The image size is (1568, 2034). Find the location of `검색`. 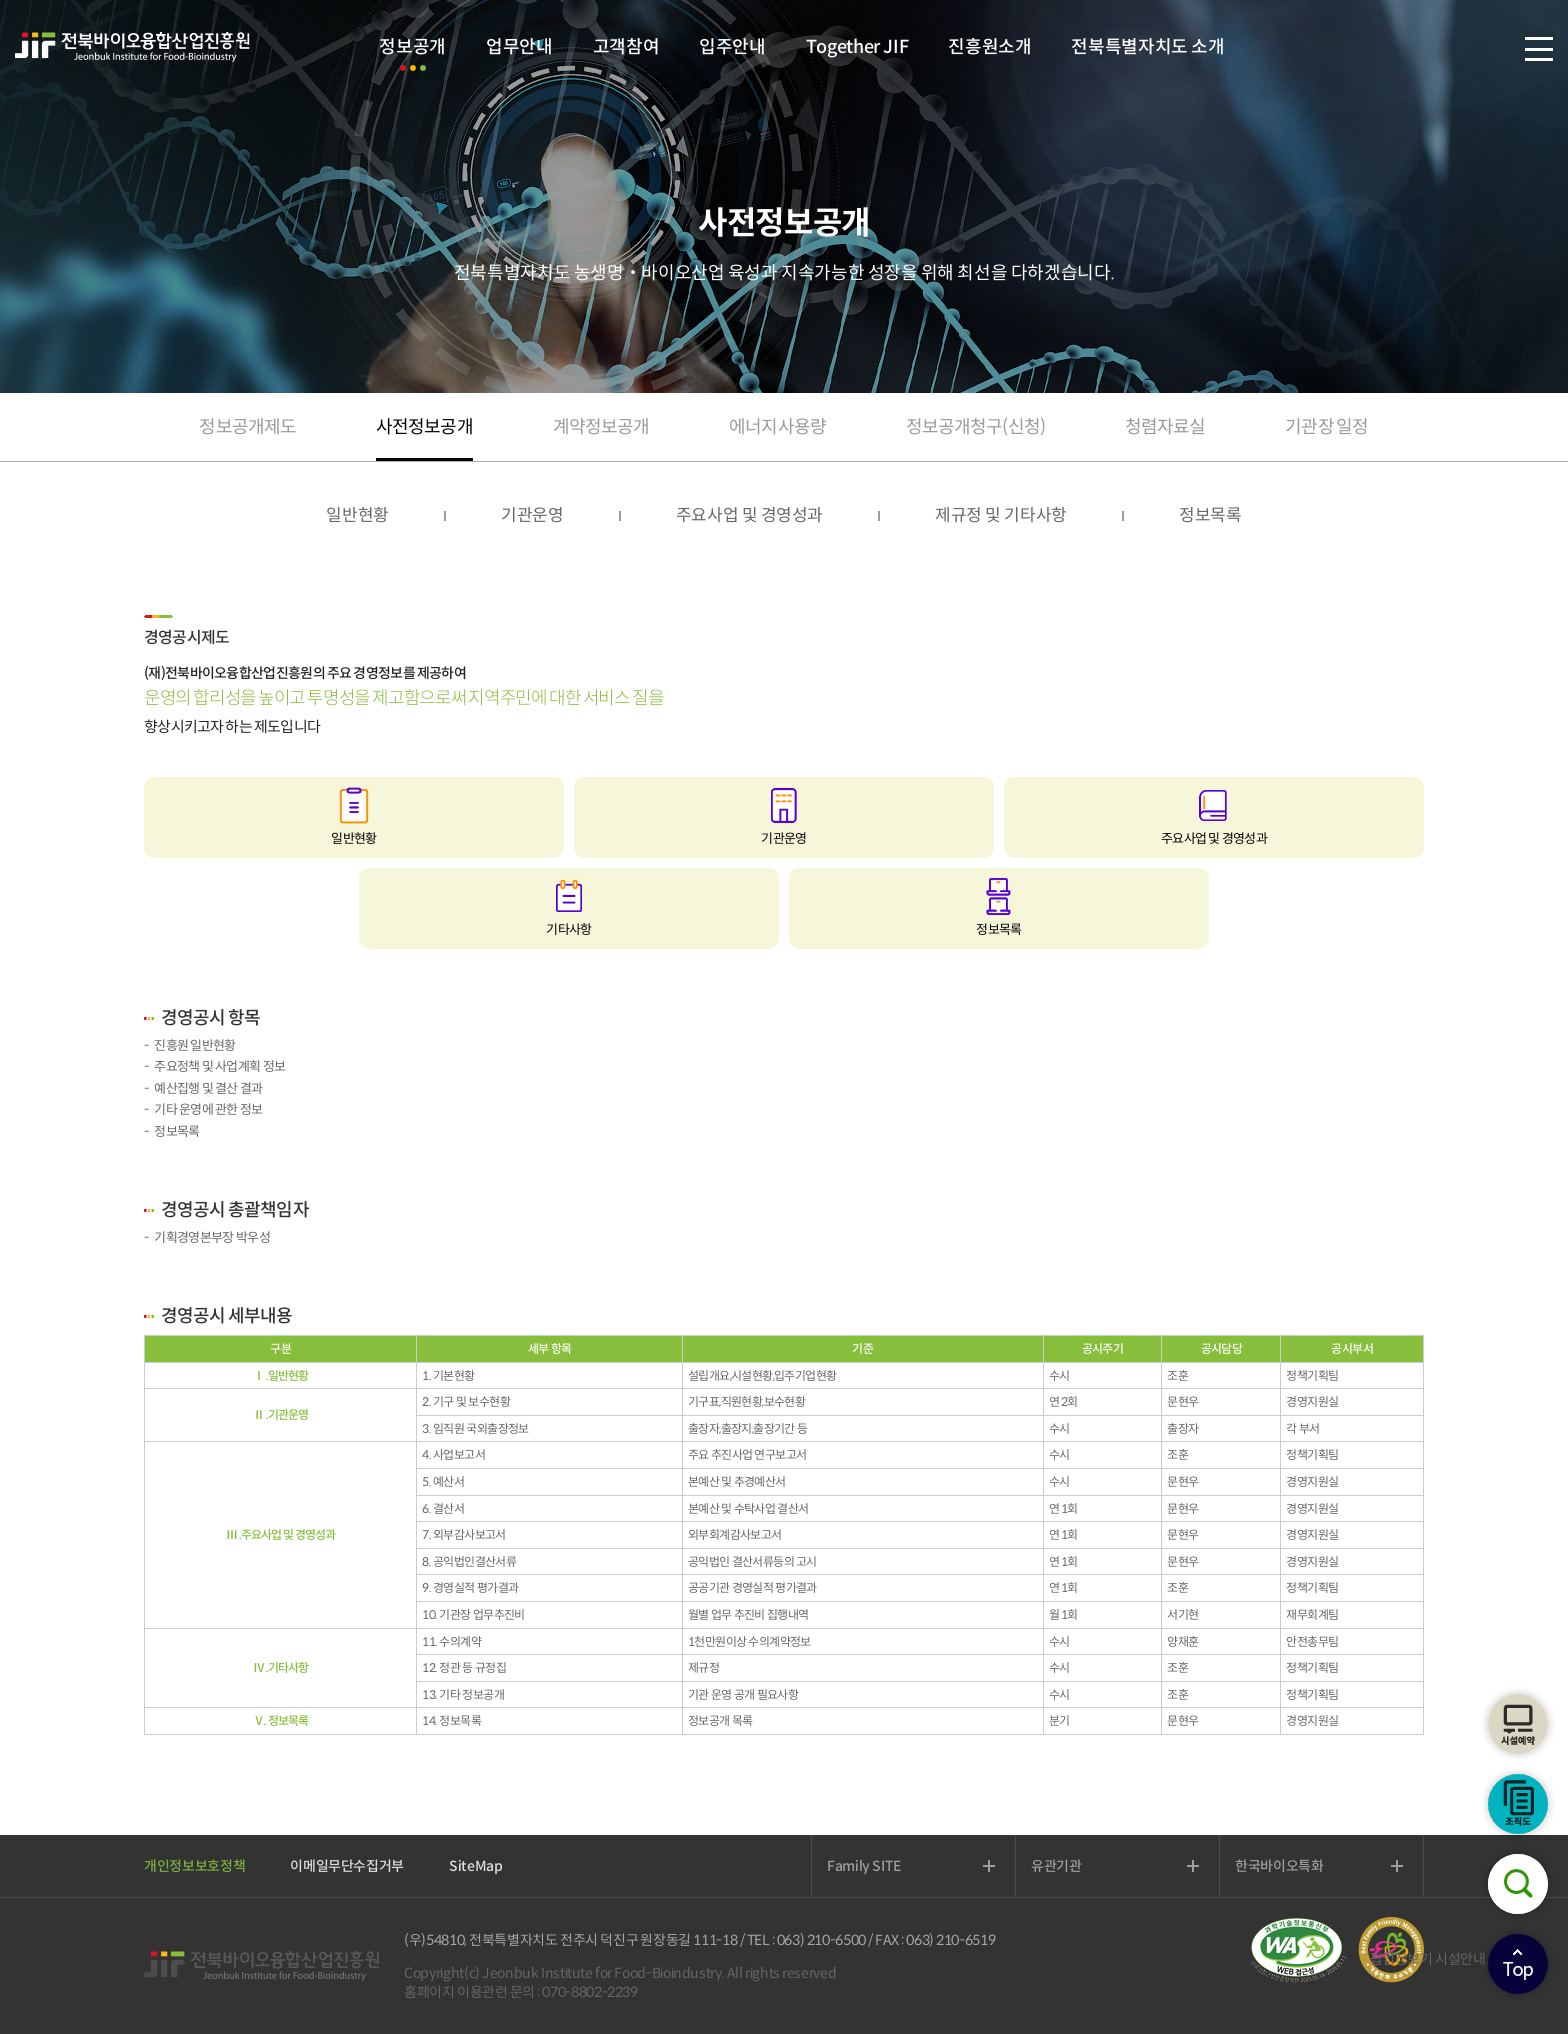

검색 is located at coordinates (1518, 1884).